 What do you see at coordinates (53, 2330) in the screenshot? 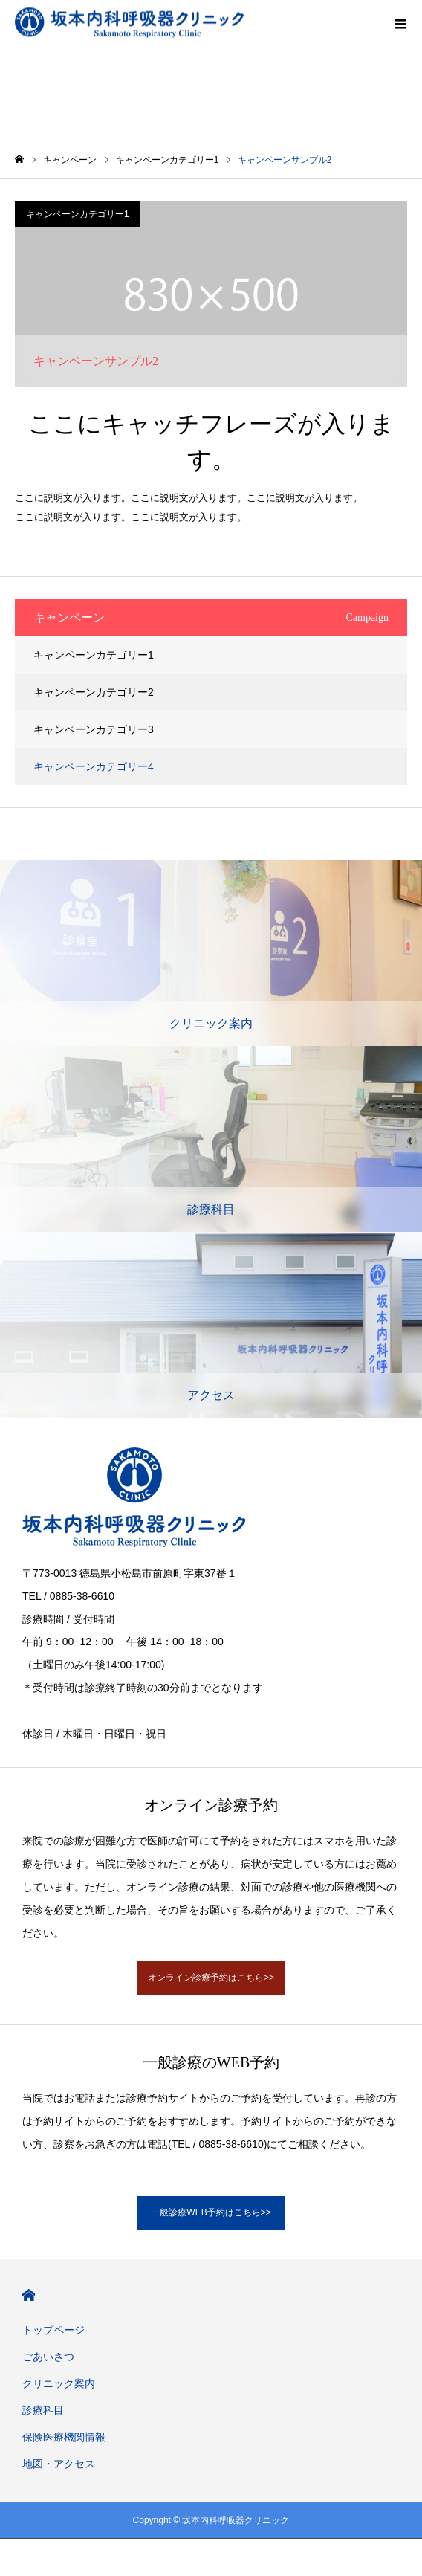
I see `トップページ` at bounding box center [53, 2330].